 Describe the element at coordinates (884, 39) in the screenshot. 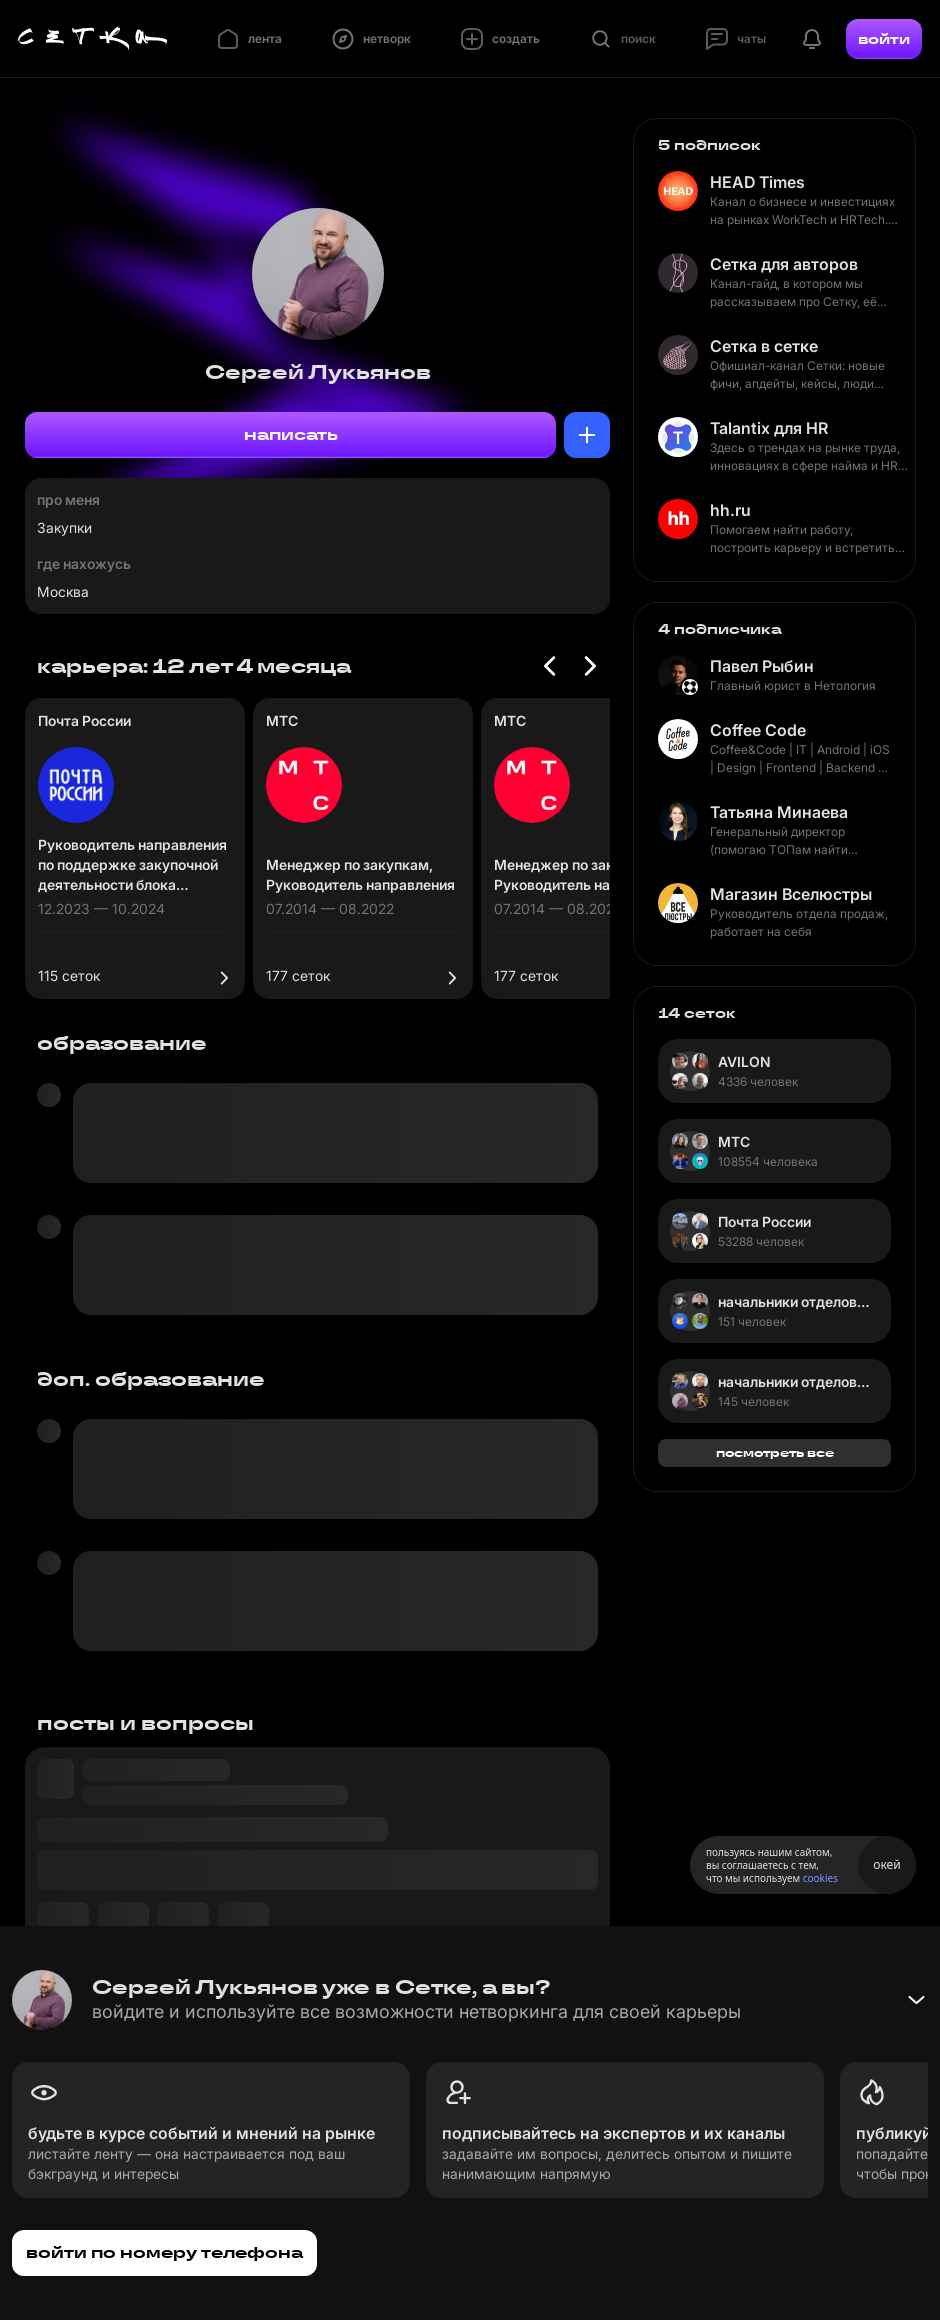

I see `войти` at that location.